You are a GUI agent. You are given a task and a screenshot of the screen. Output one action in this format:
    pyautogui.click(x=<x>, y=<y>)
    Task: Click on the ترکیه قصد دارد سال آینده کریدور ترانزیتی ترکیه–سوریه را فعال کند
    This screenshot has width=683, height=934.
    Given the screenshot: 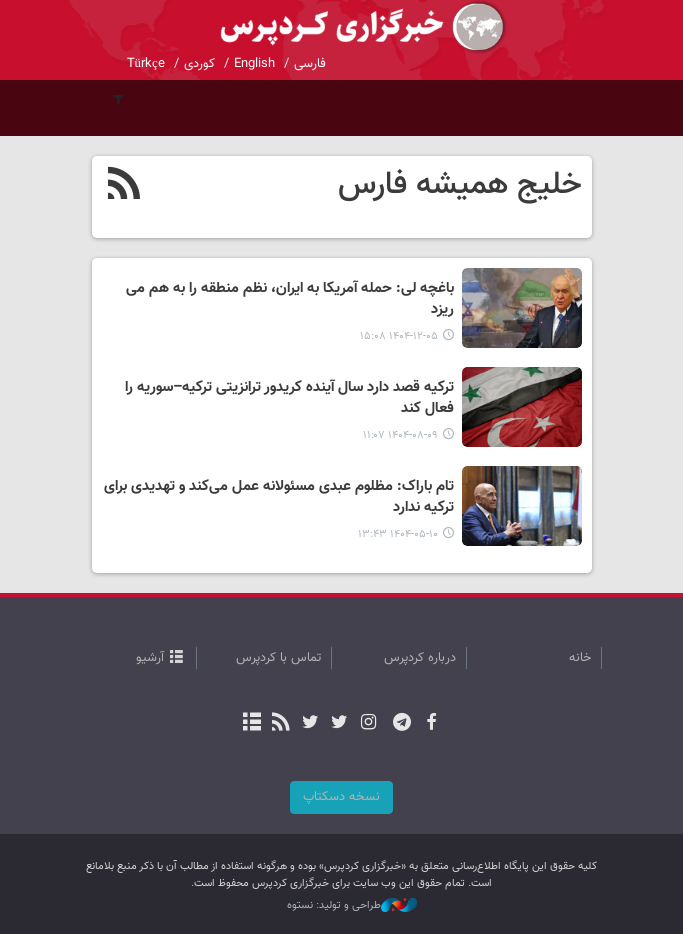 What is the action you would take?
    pyautogui.click(x=289, y=398)
    